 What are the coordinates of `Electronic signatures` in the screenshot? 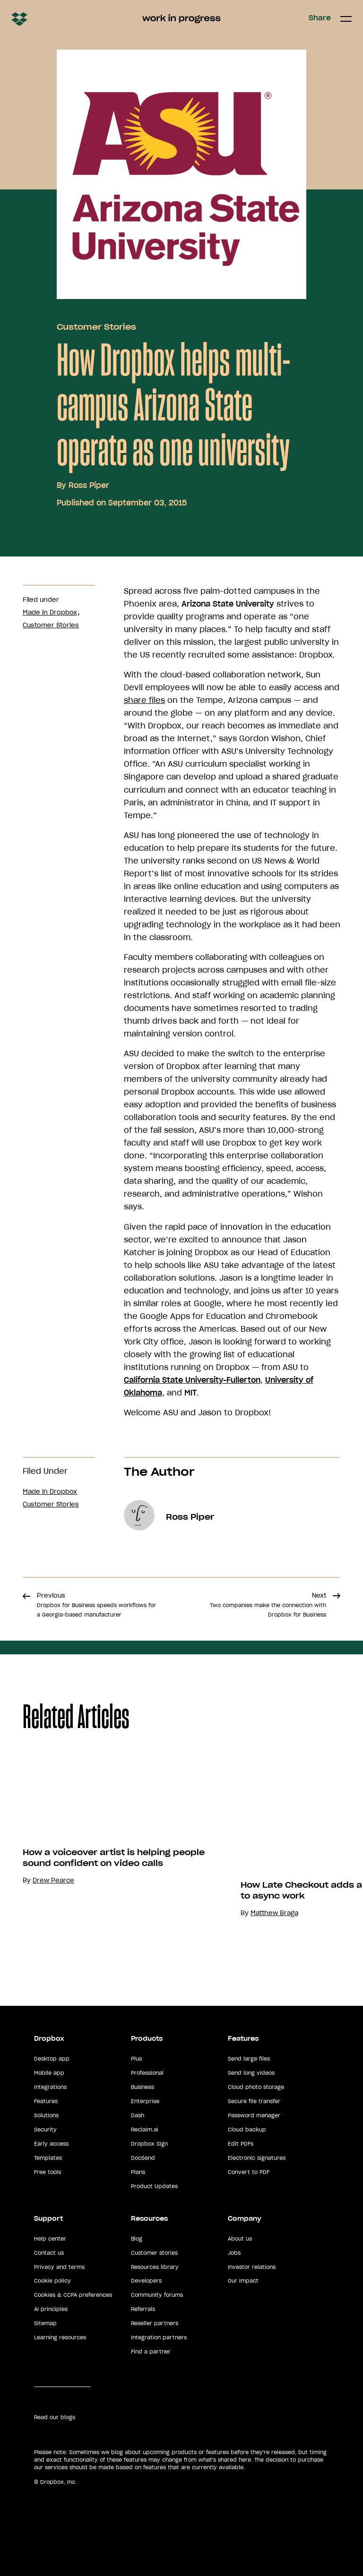 It's located at (256, 2158).